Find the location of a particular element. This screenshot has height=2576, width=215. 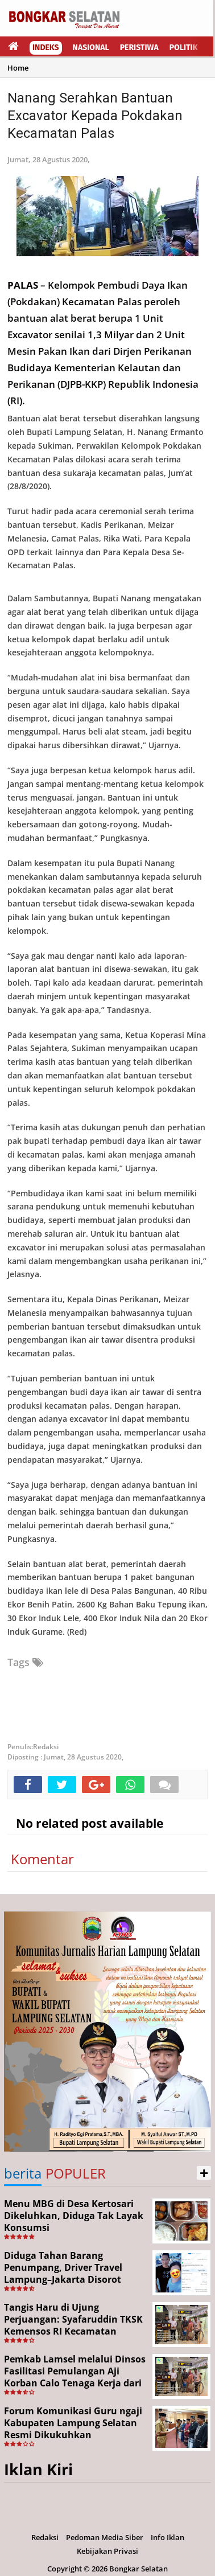

Politik is located at coordinates (183, 47).